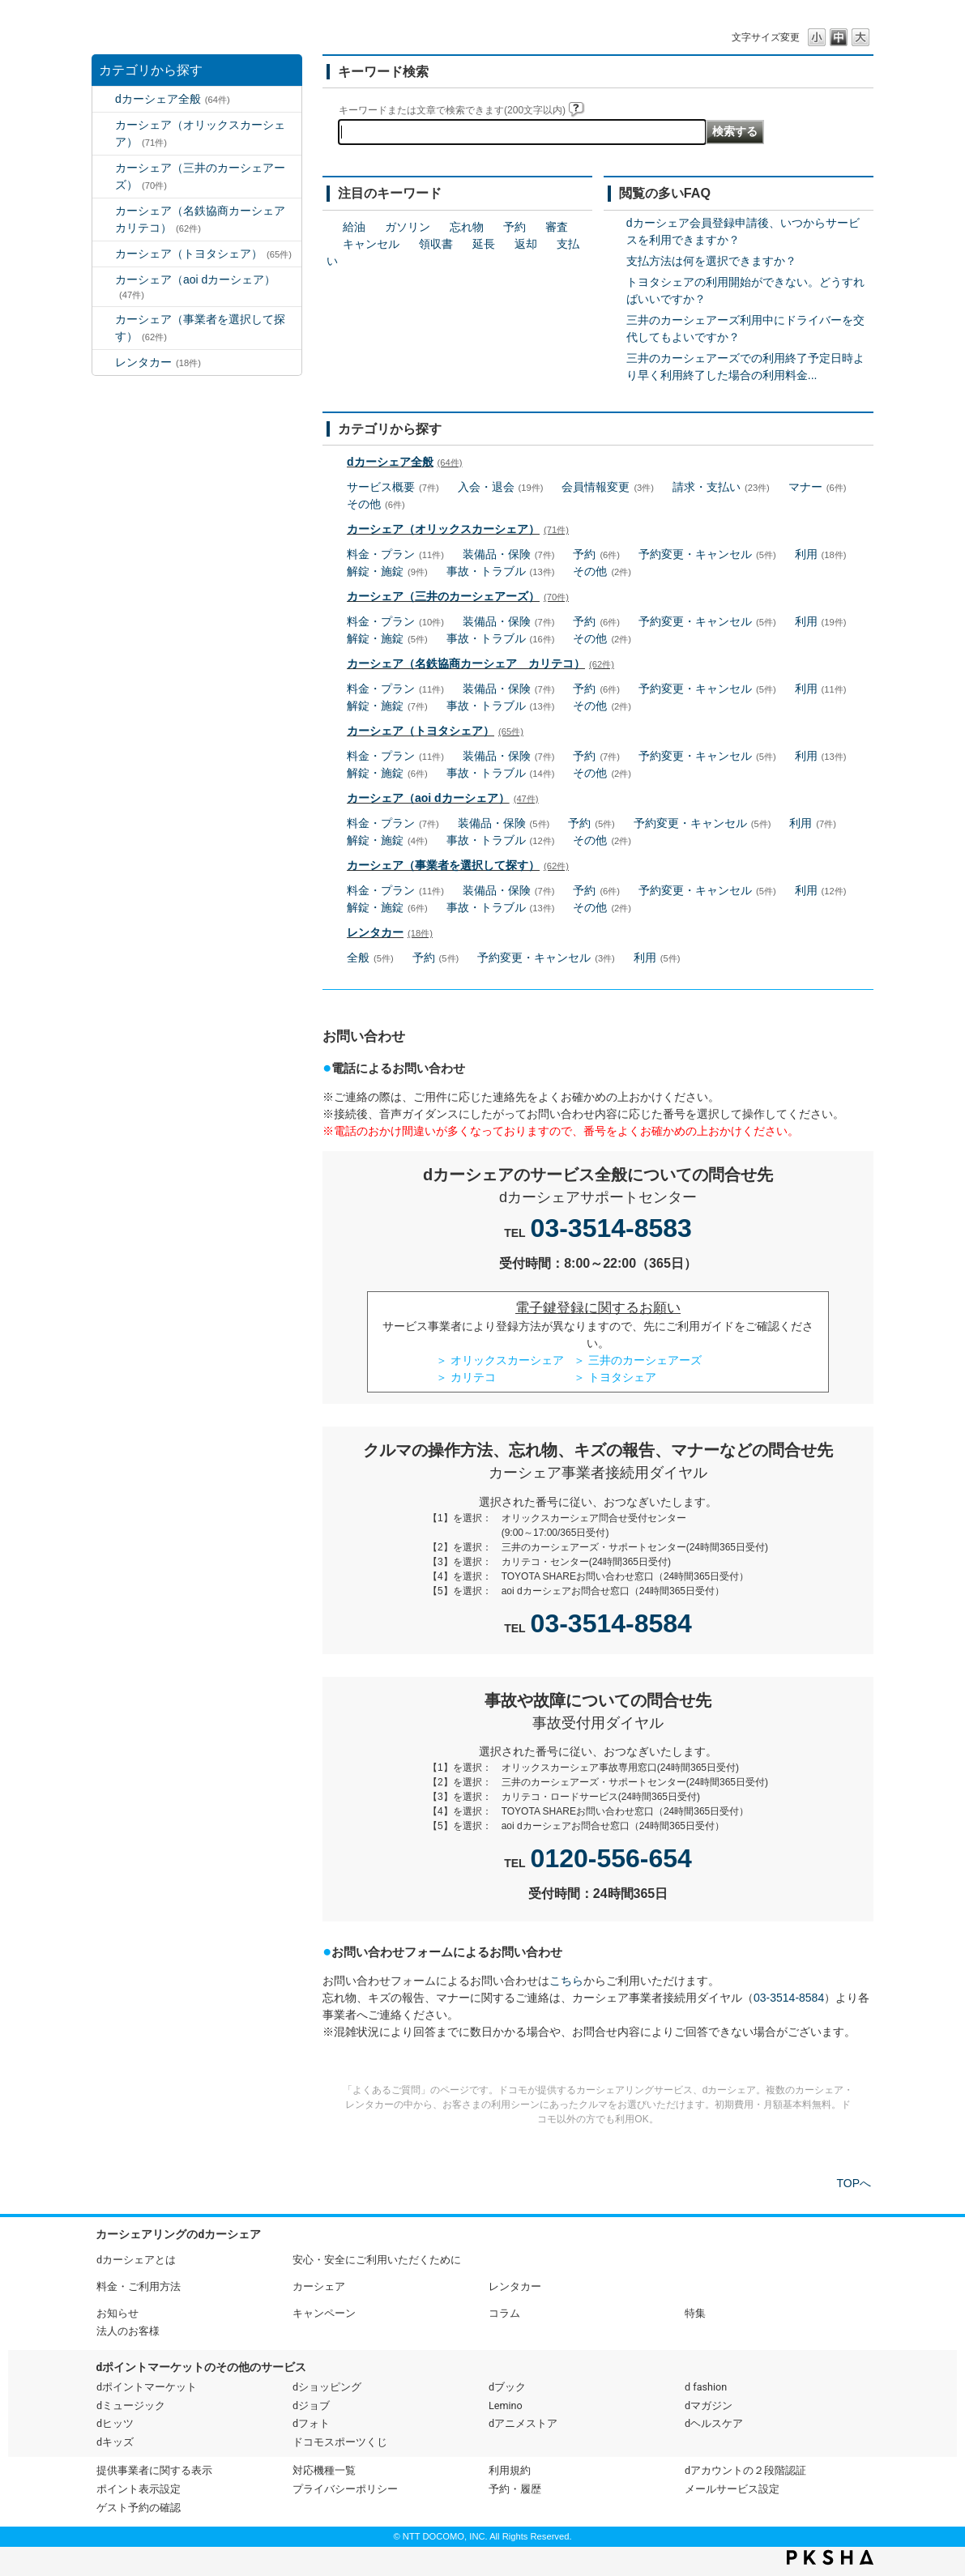 The height and width of the screenshot is (2576, 965). Describe the element at coordinates (376, 503) in the screenshot. I see `その他` at that location.